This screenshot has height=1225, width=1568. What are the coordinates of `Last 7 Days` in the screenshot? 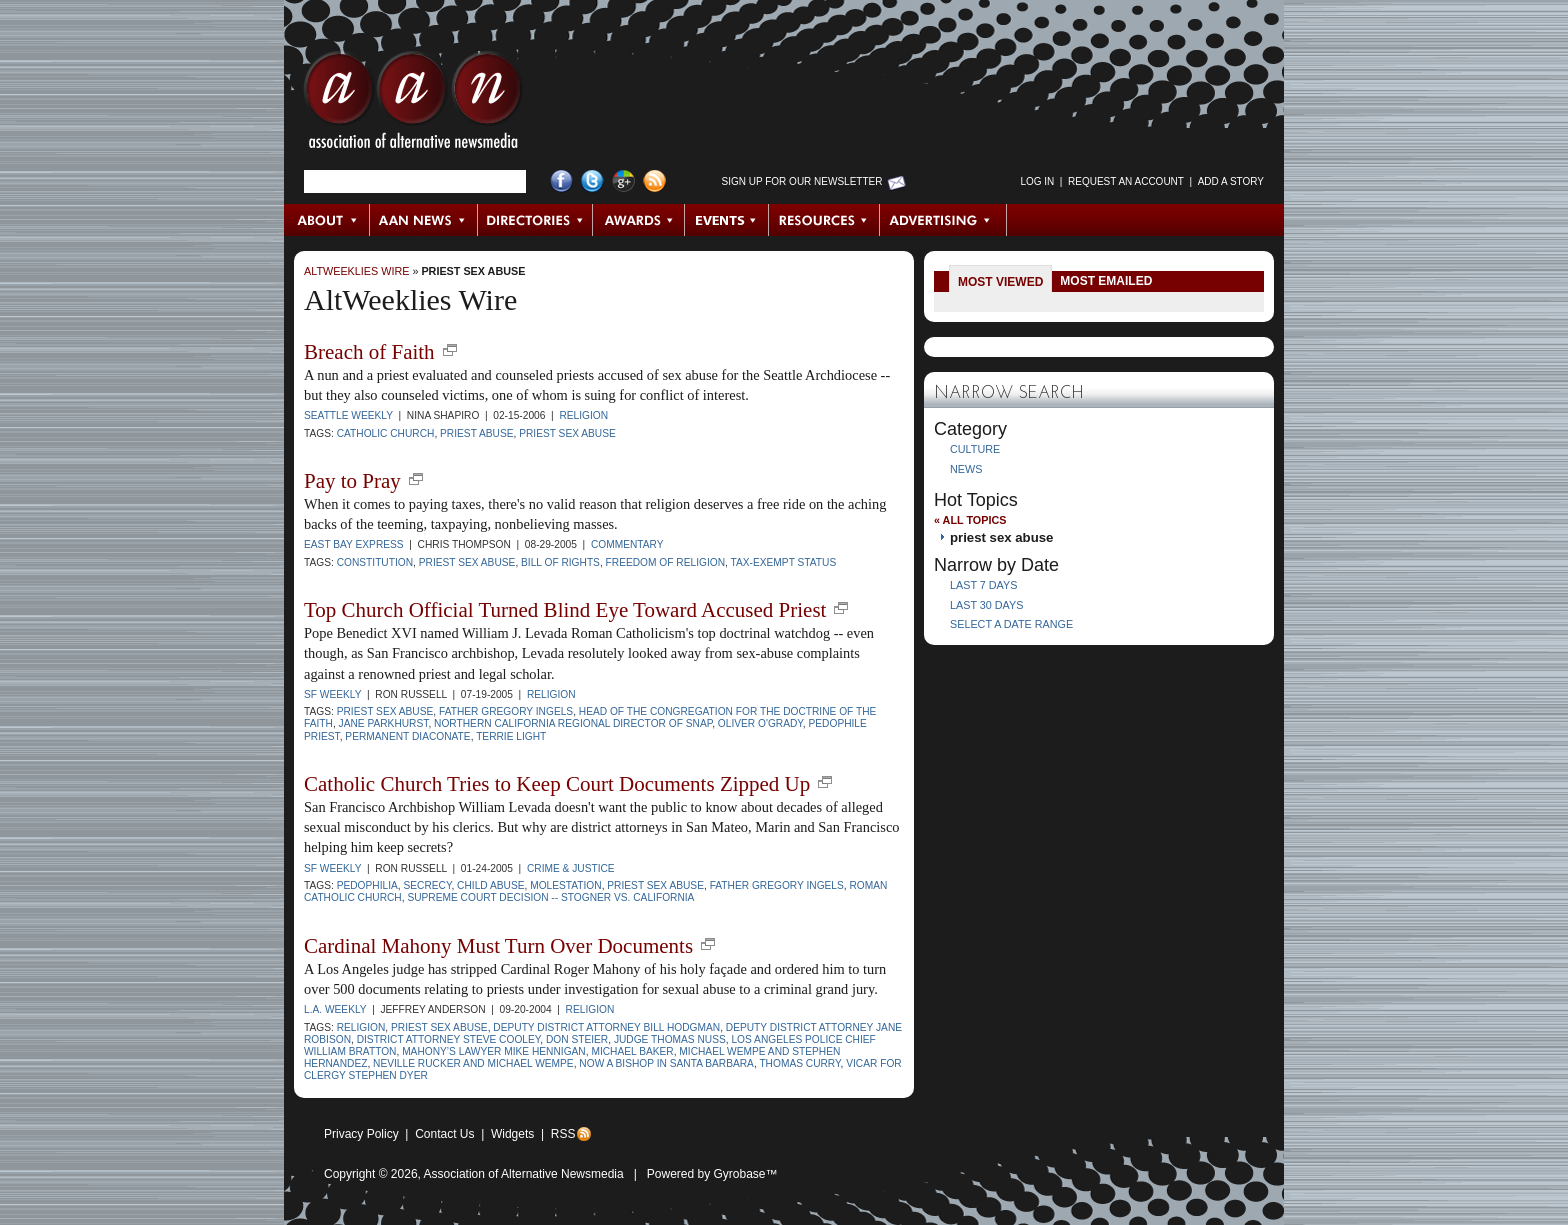 It's located at (983, 585).